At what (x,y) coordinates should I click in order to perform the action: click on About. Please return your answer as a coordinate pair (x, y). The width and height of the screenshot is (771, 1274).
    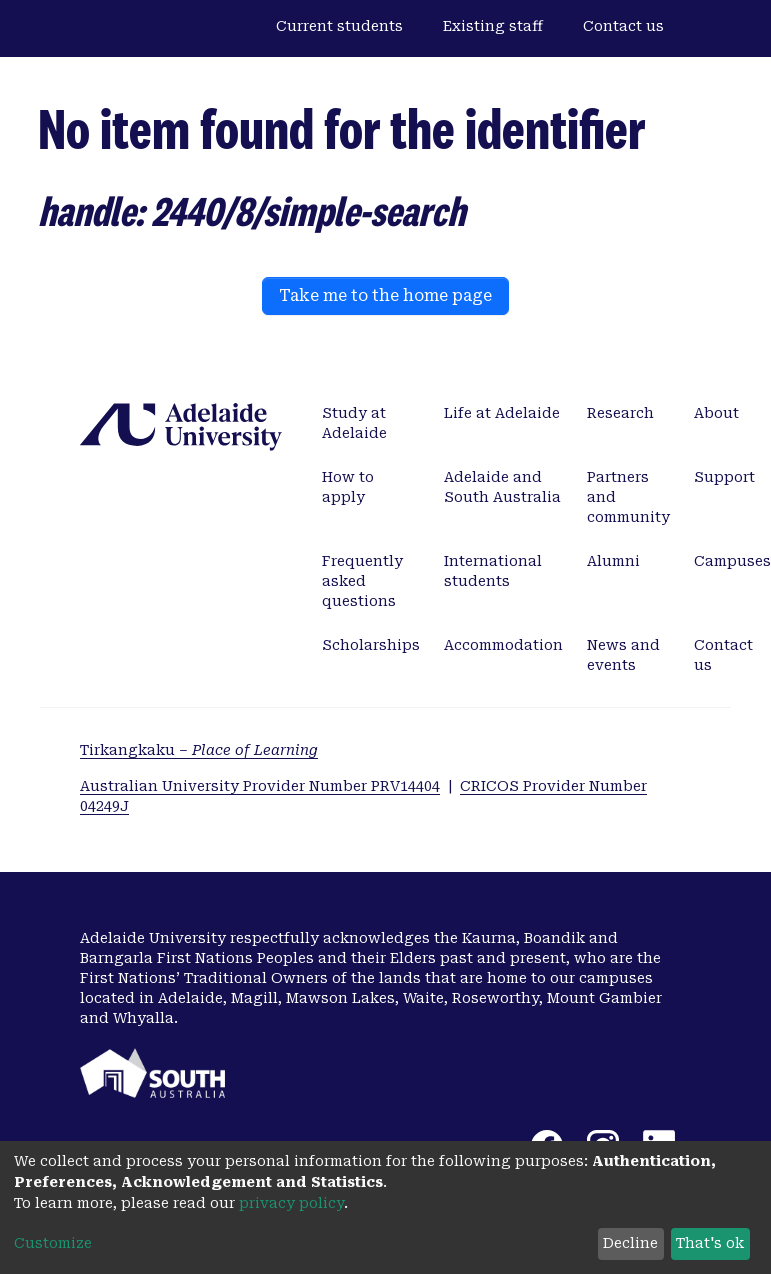
    Looking at the image, I should click on (716, 413).